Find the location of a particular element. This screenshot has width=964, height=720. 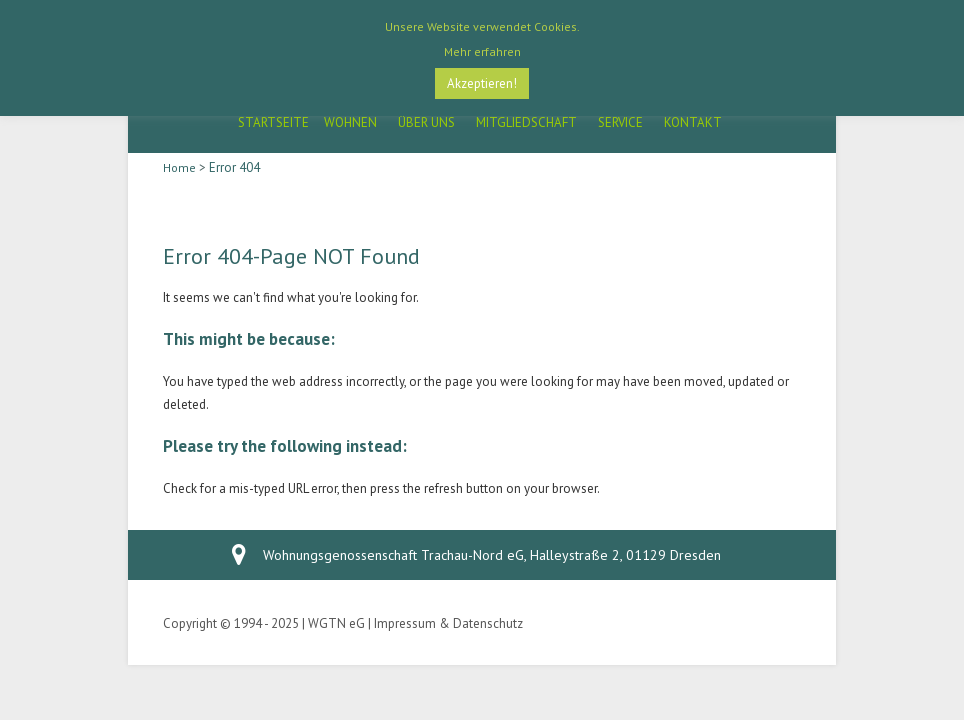

Kontakt is located at coordinates (693, 122).